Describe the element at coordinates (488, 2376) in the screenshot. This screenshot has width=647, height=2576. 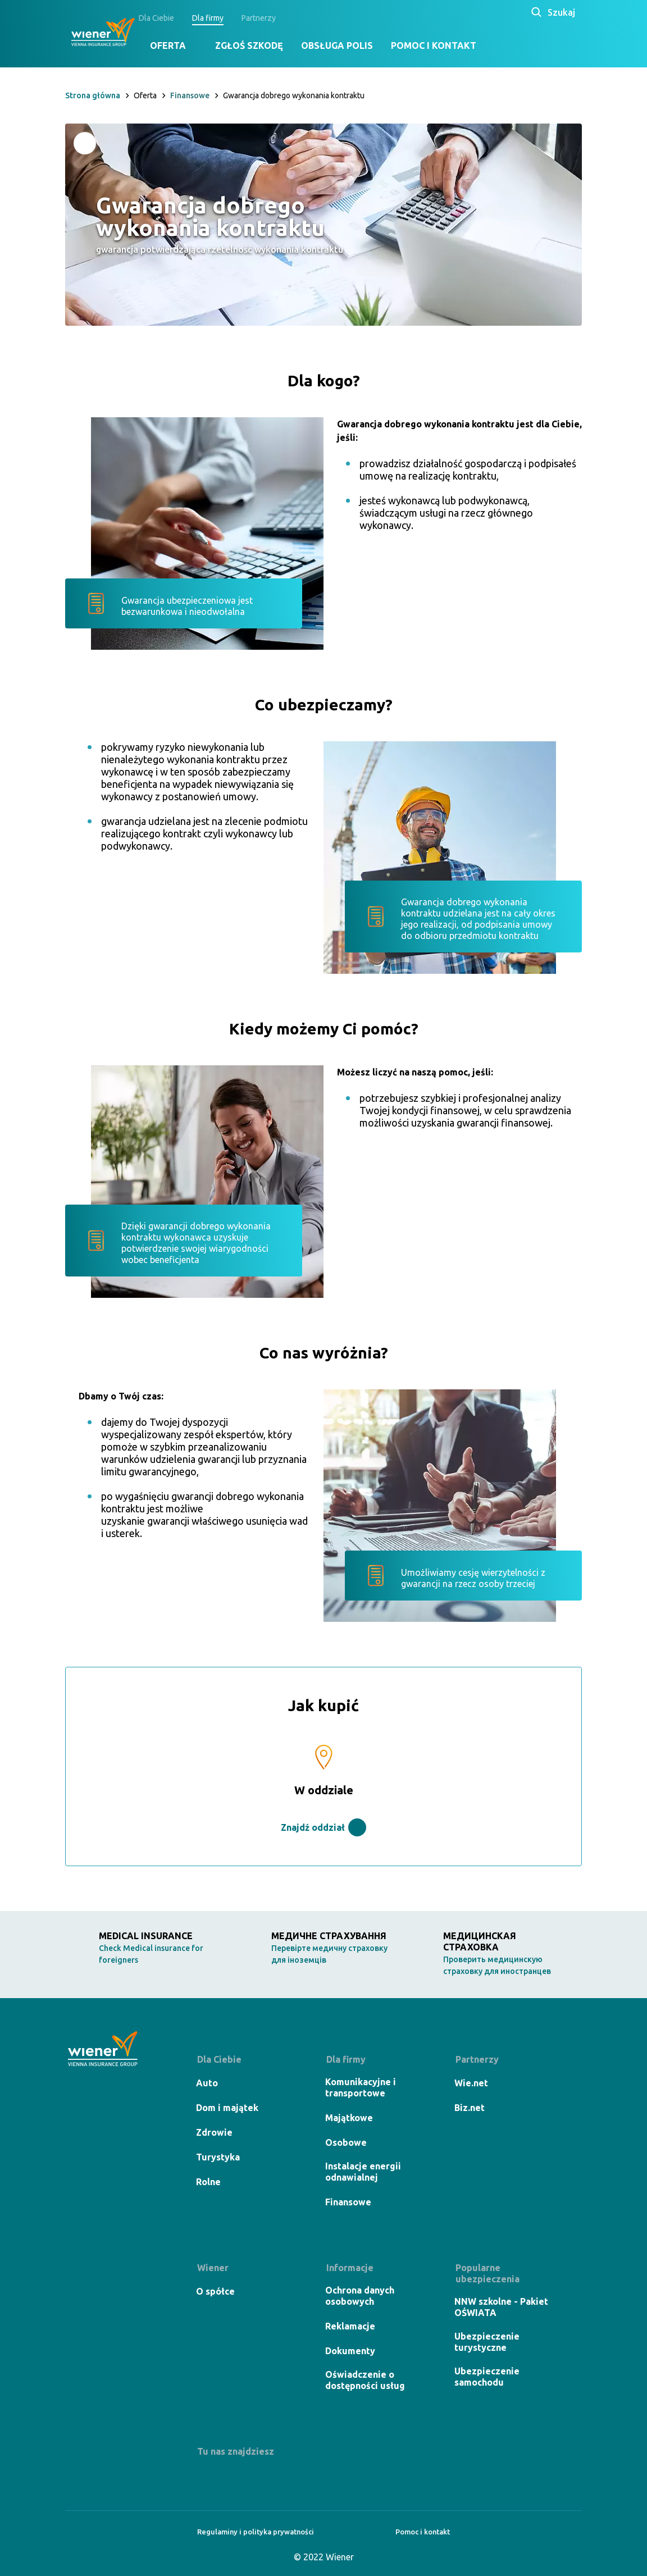
I see `Ubezpieczenie samochodu` at that location.